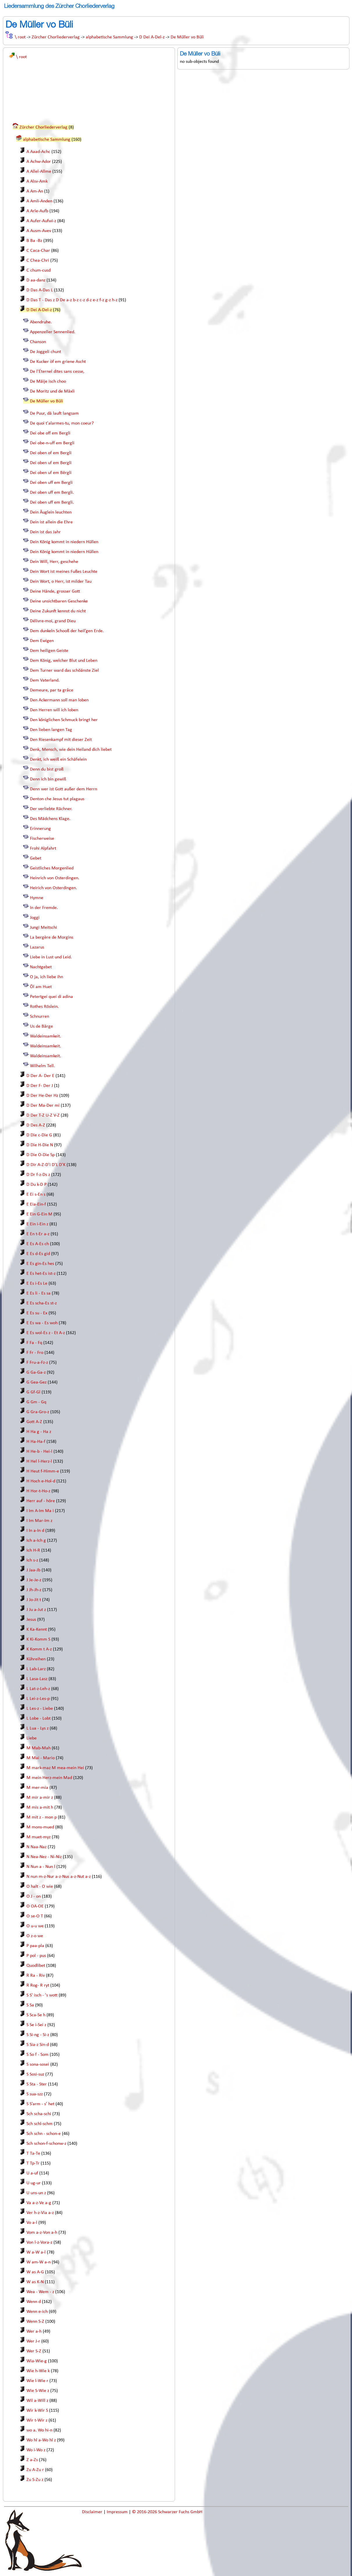  I want to click on L Lasa-Lasz, so click(36, 1679).